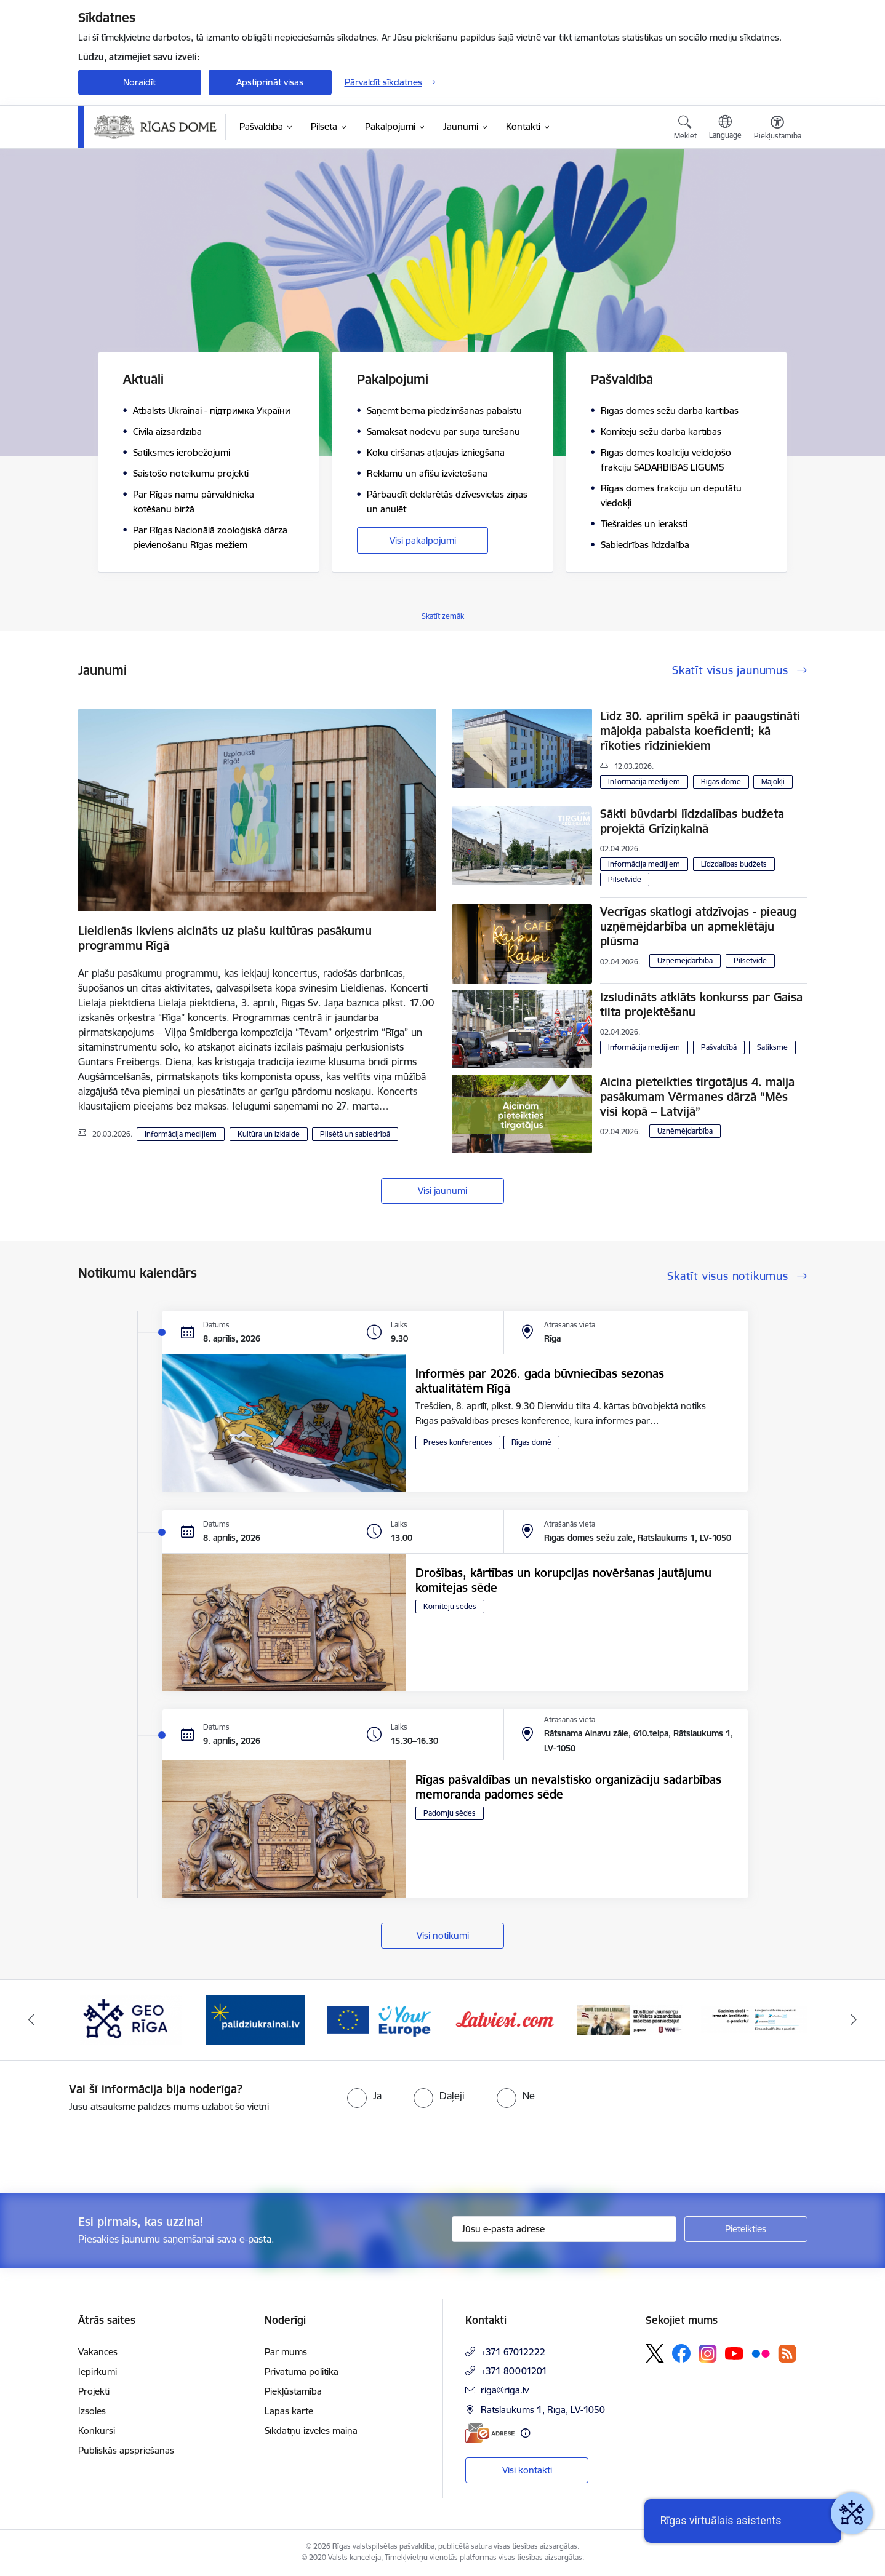 The height and width of the screenshot is (2576, 885). Describe the element at coordinates (745, 2229) in the screenshot. I see `[Pieteikties]` at that location.